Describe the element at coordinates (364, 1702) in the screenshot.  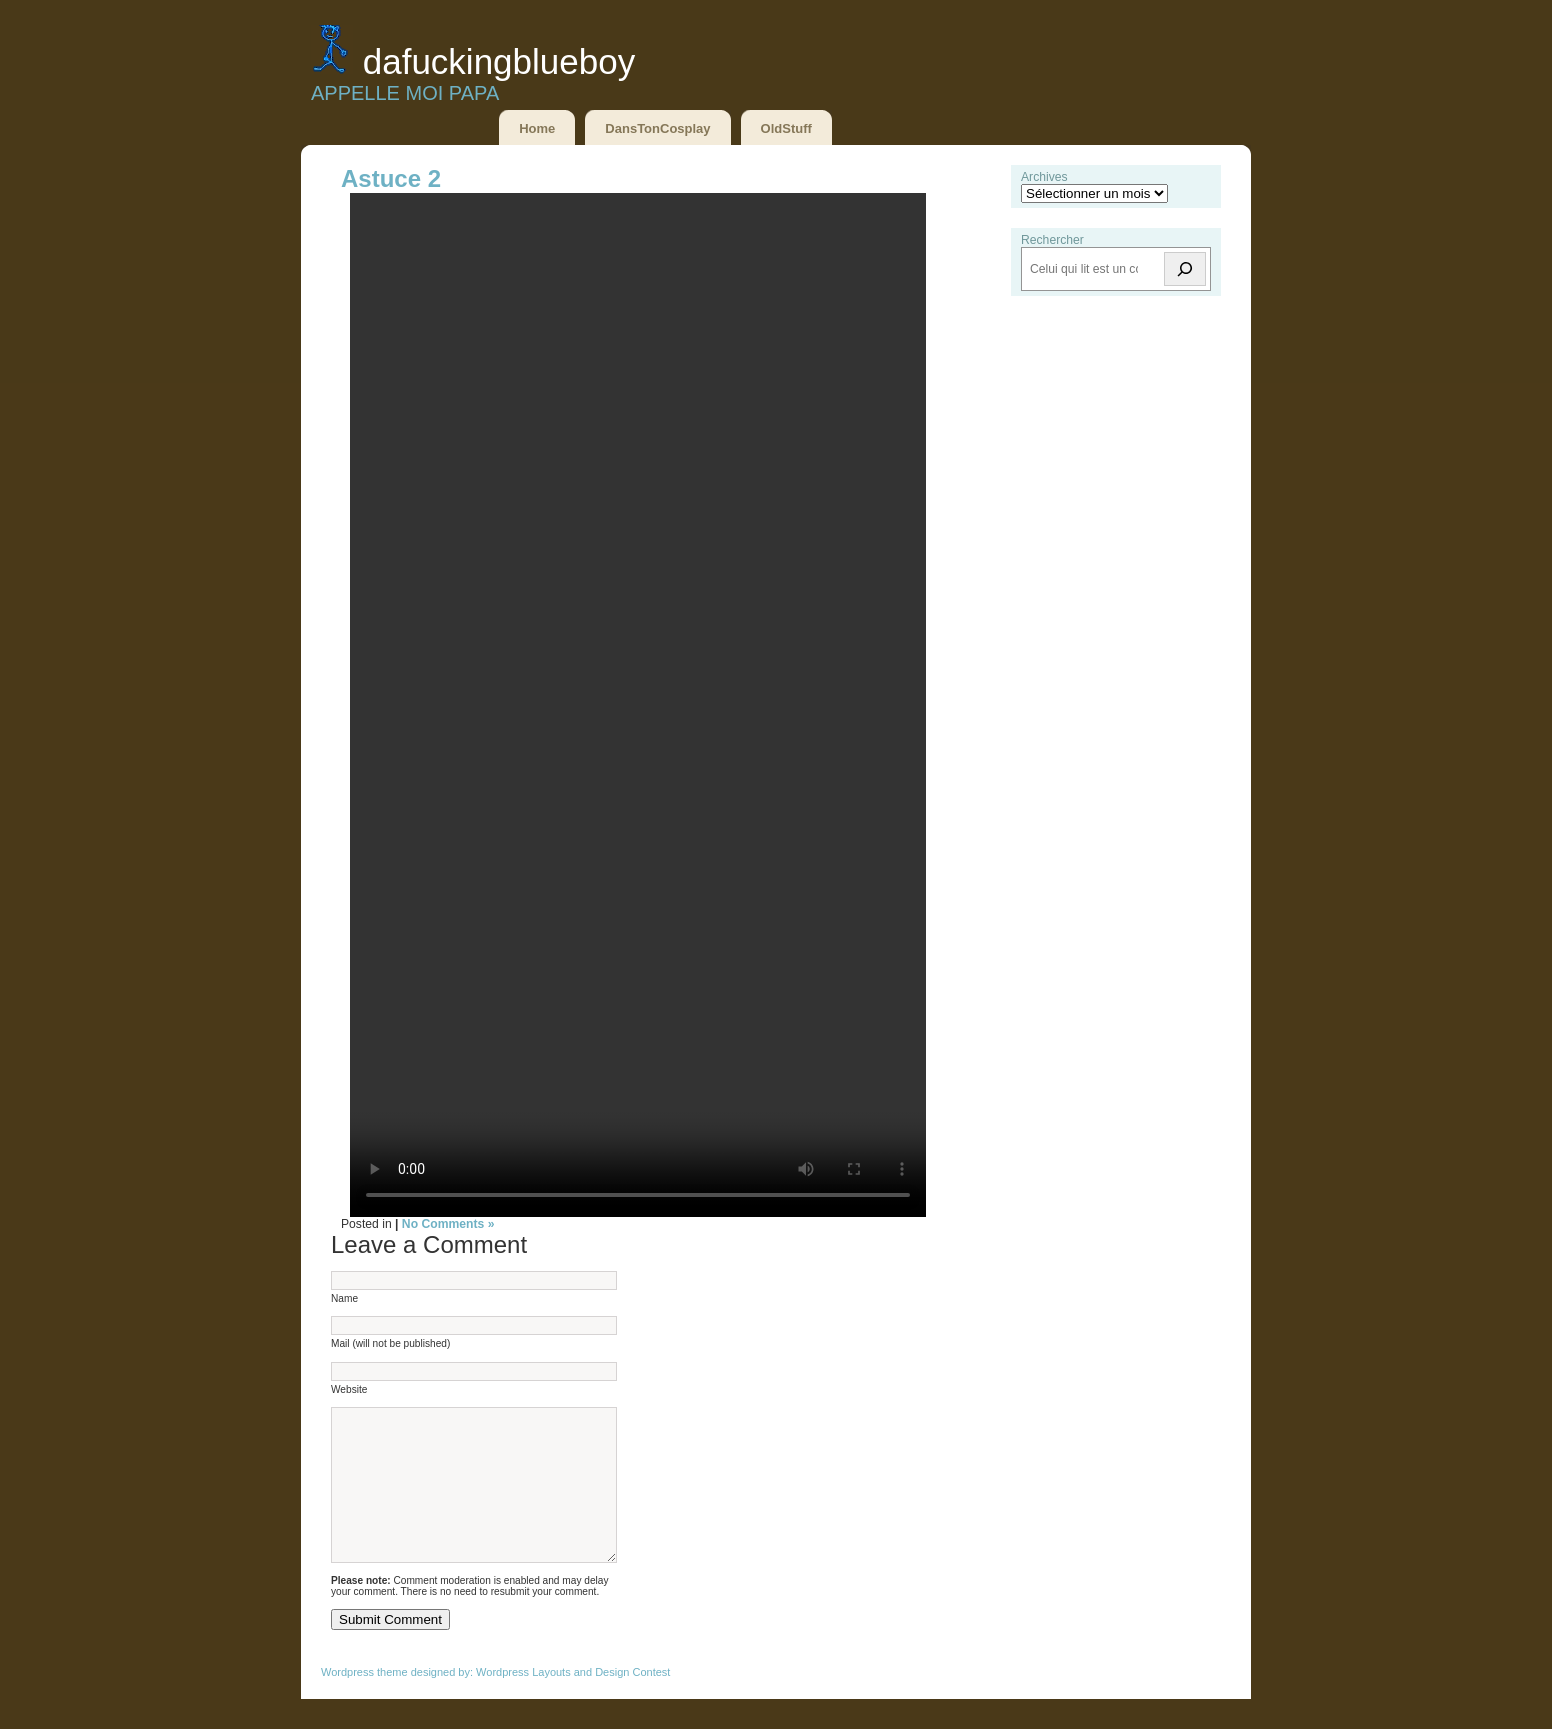
I see `Wordpress theme` at that location.